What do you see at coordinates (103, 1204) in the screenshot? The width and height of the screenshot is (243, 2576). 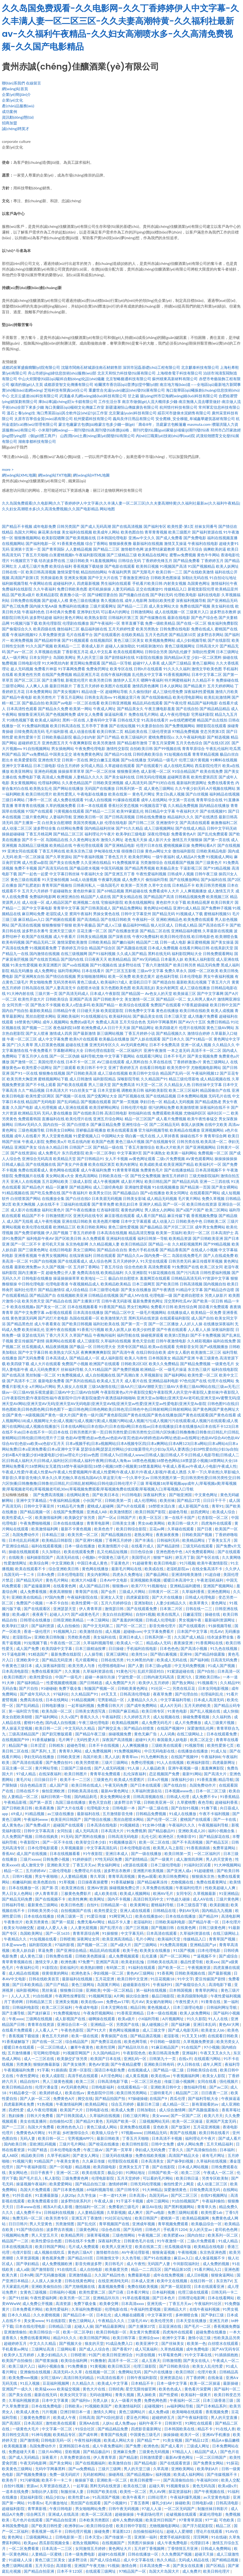 I see `国产青草免费` at bounding box center [103, 1204].